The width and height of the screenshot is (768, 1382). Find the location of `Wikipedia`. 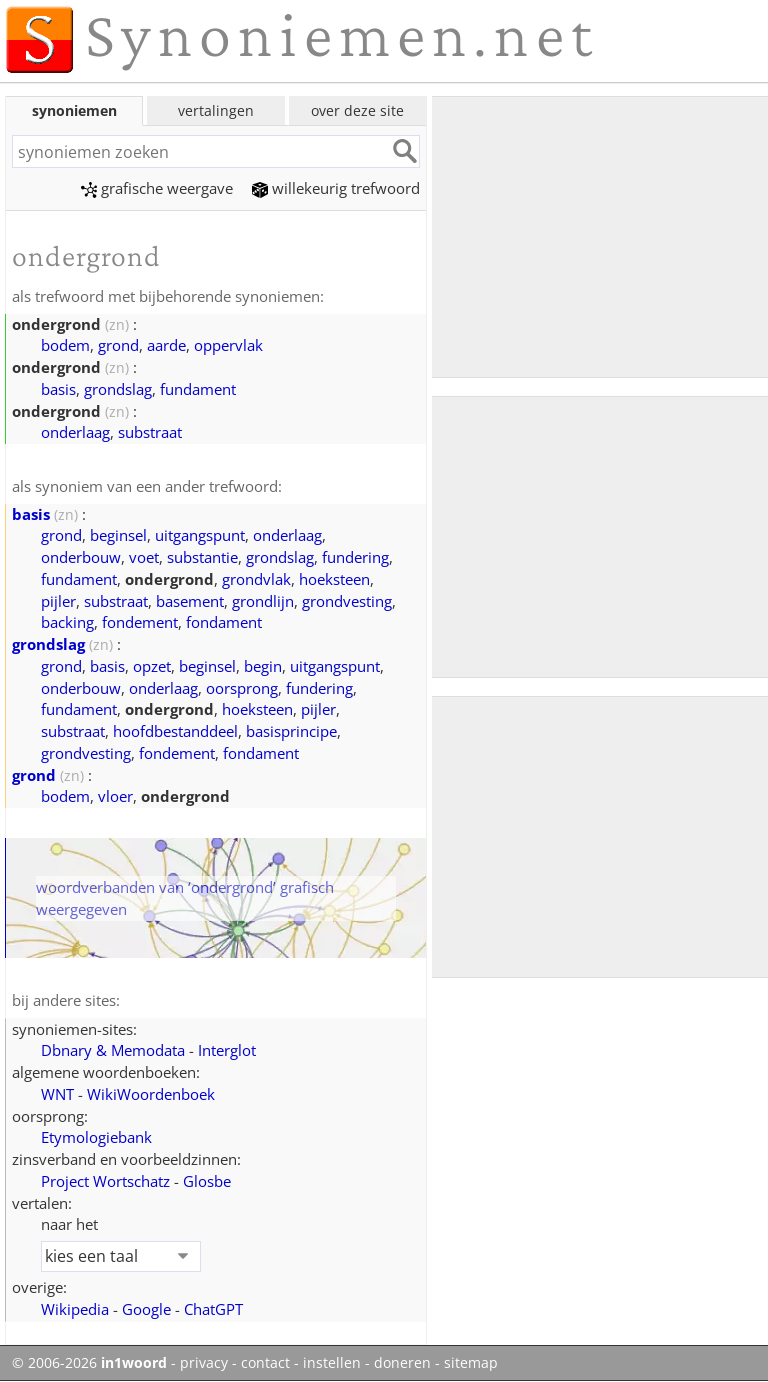

Wikipedia is located at coordinates (75, 1309).